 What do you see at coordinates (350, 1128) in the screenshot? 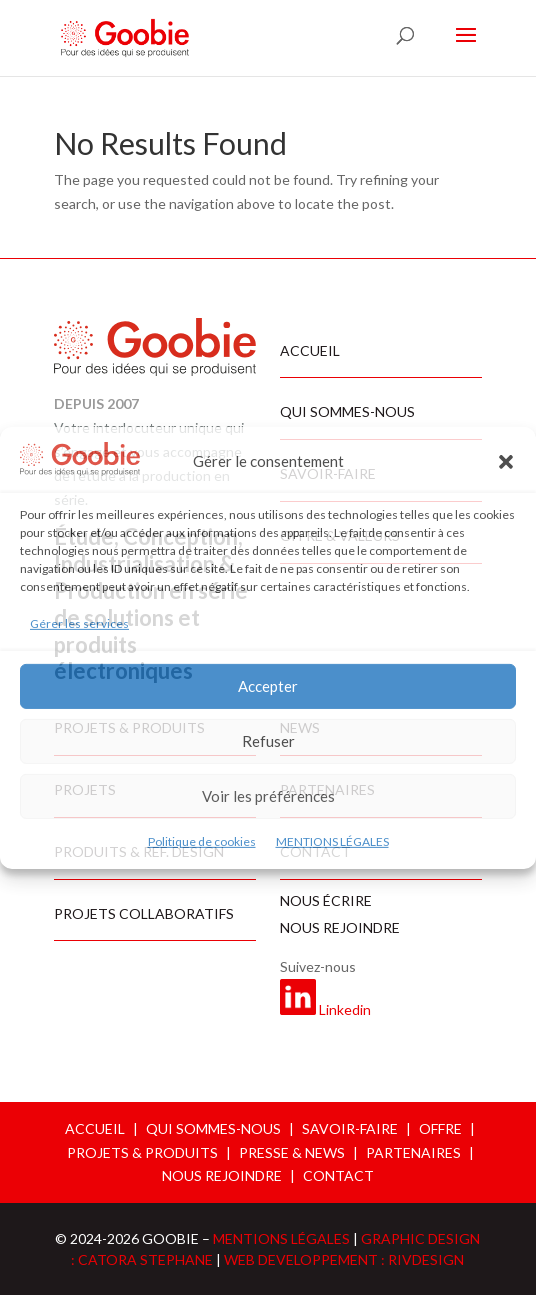
I see `SAVOIR-FAIRE` at bounding box center [350, 1128].